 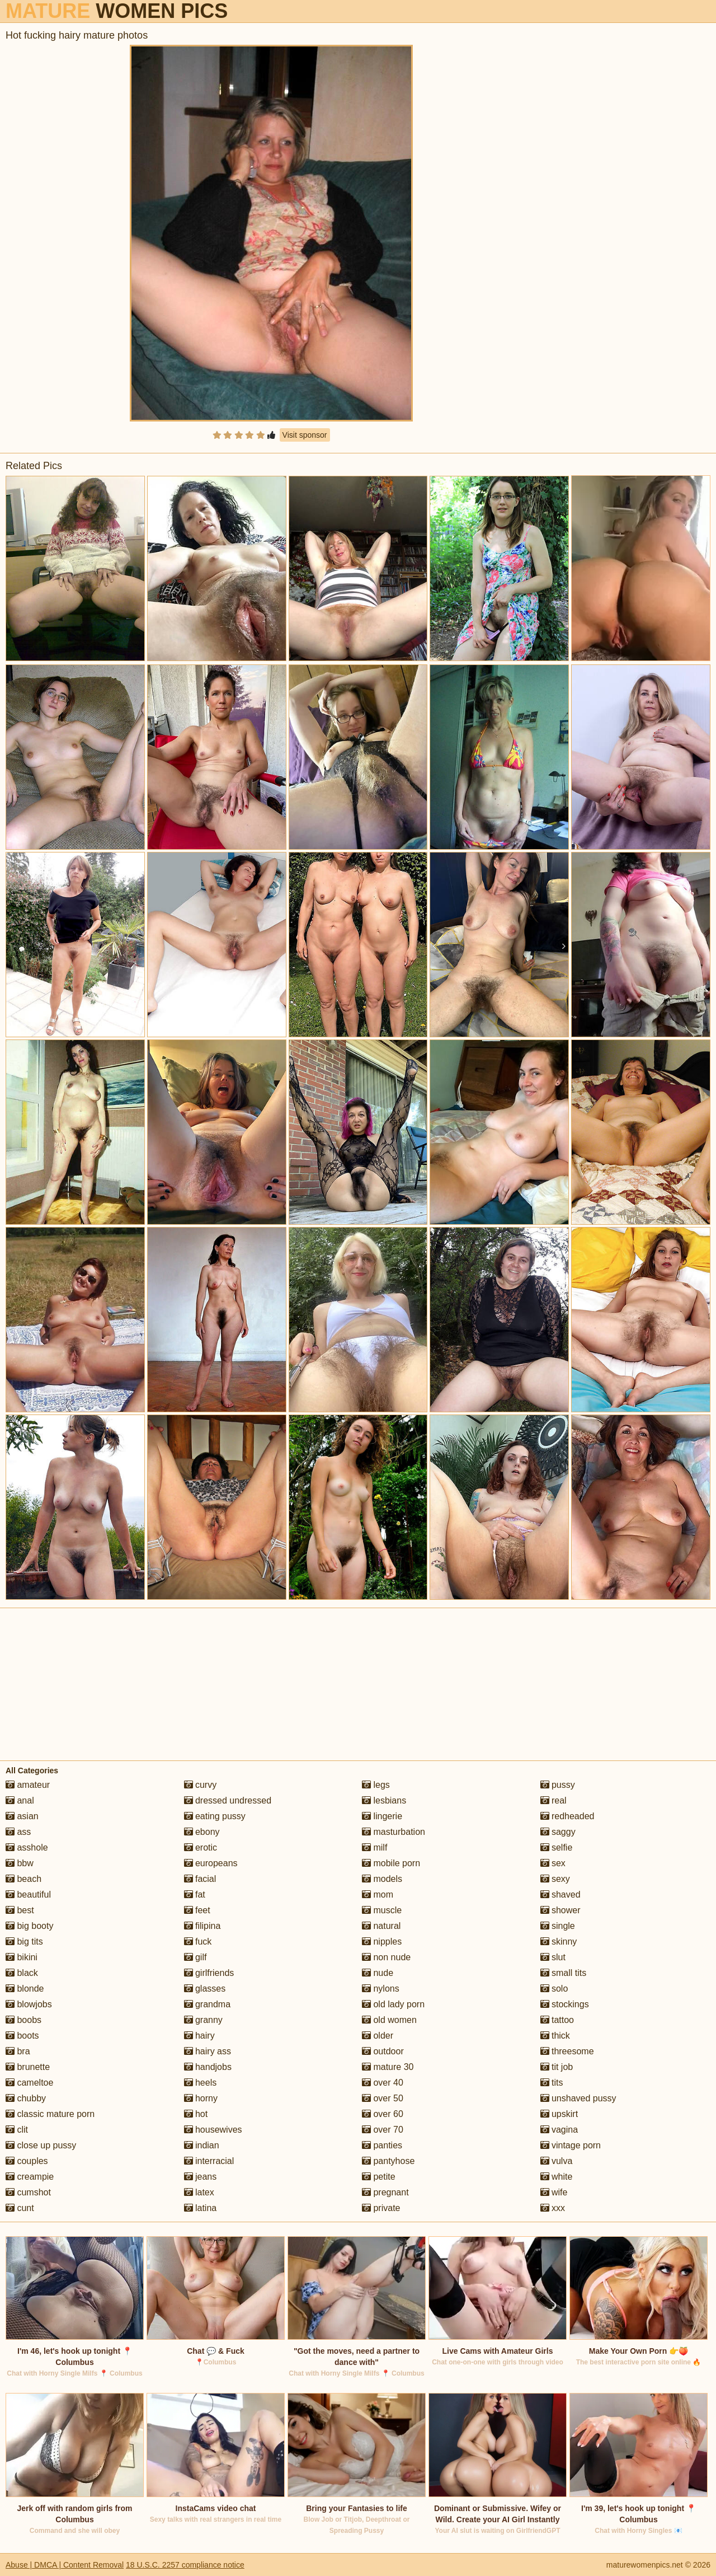 What do you see at coordinates (200, 2082) in the screenshot?
I see `heels` at bounding box center [200, 2082].